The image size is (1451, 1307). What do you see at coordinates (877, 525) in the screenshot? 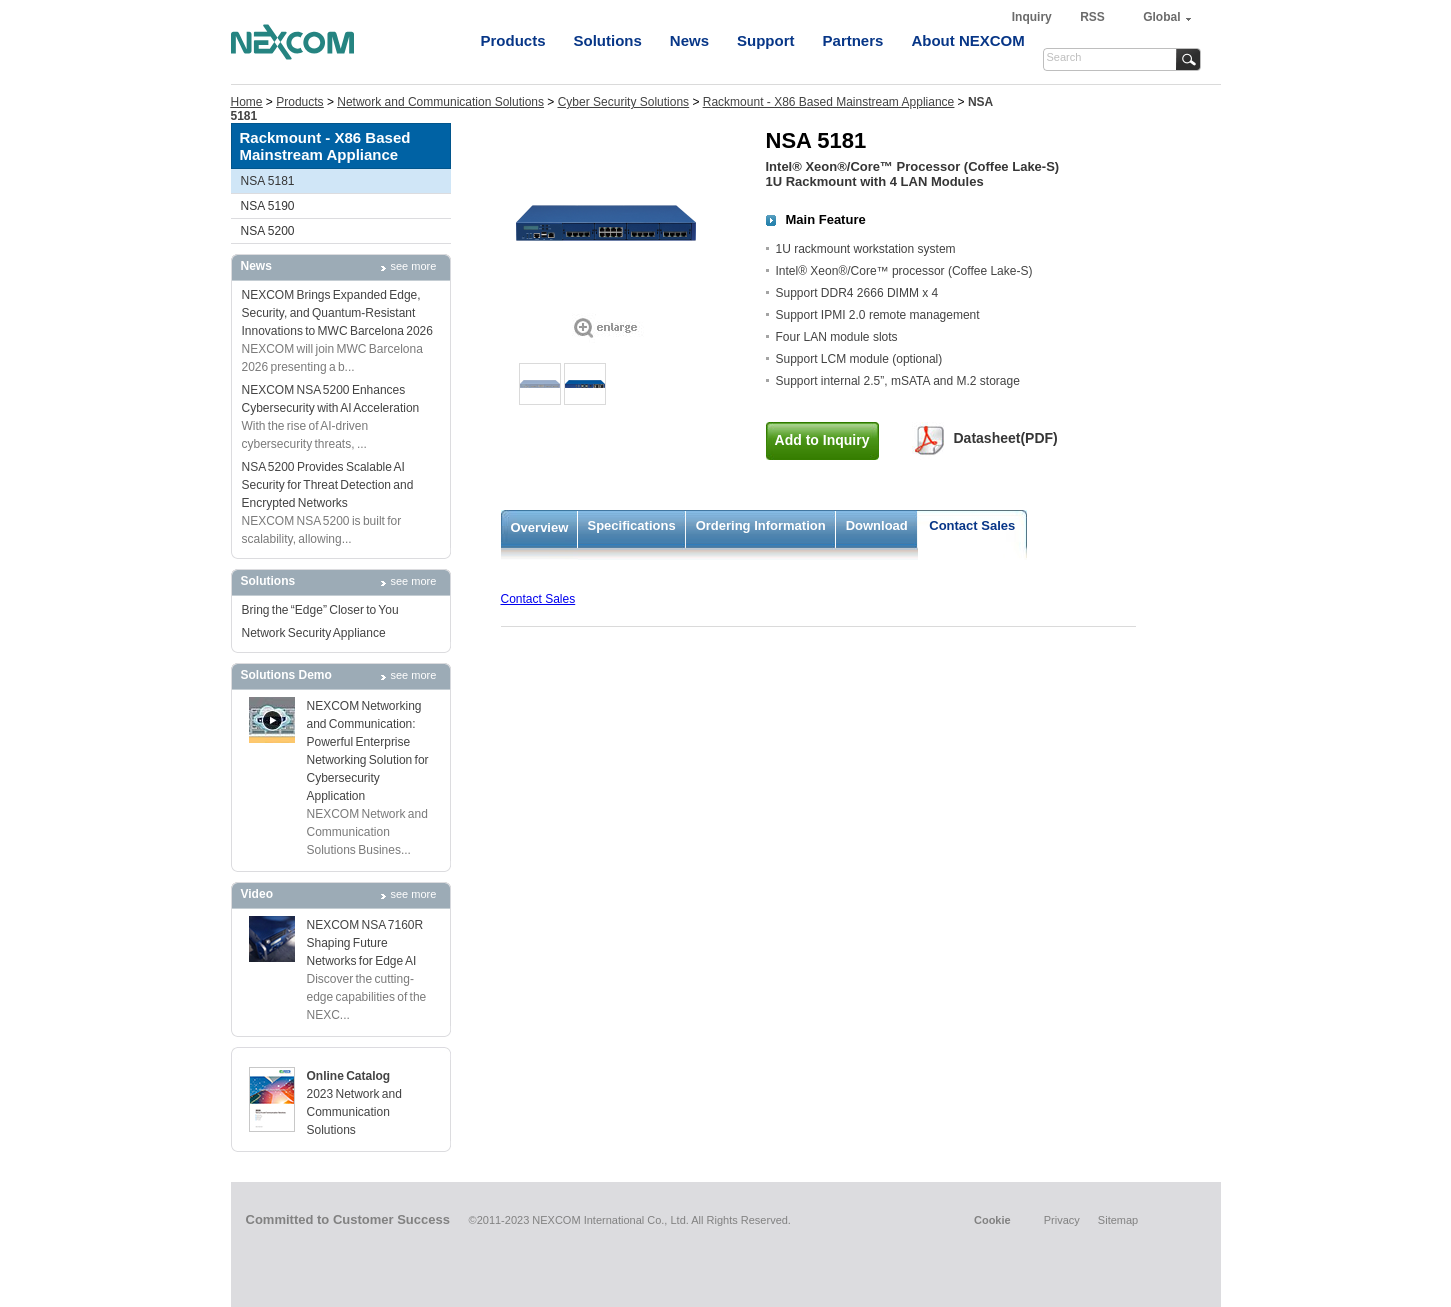
I see `Download` at bounding box center [877, 525].